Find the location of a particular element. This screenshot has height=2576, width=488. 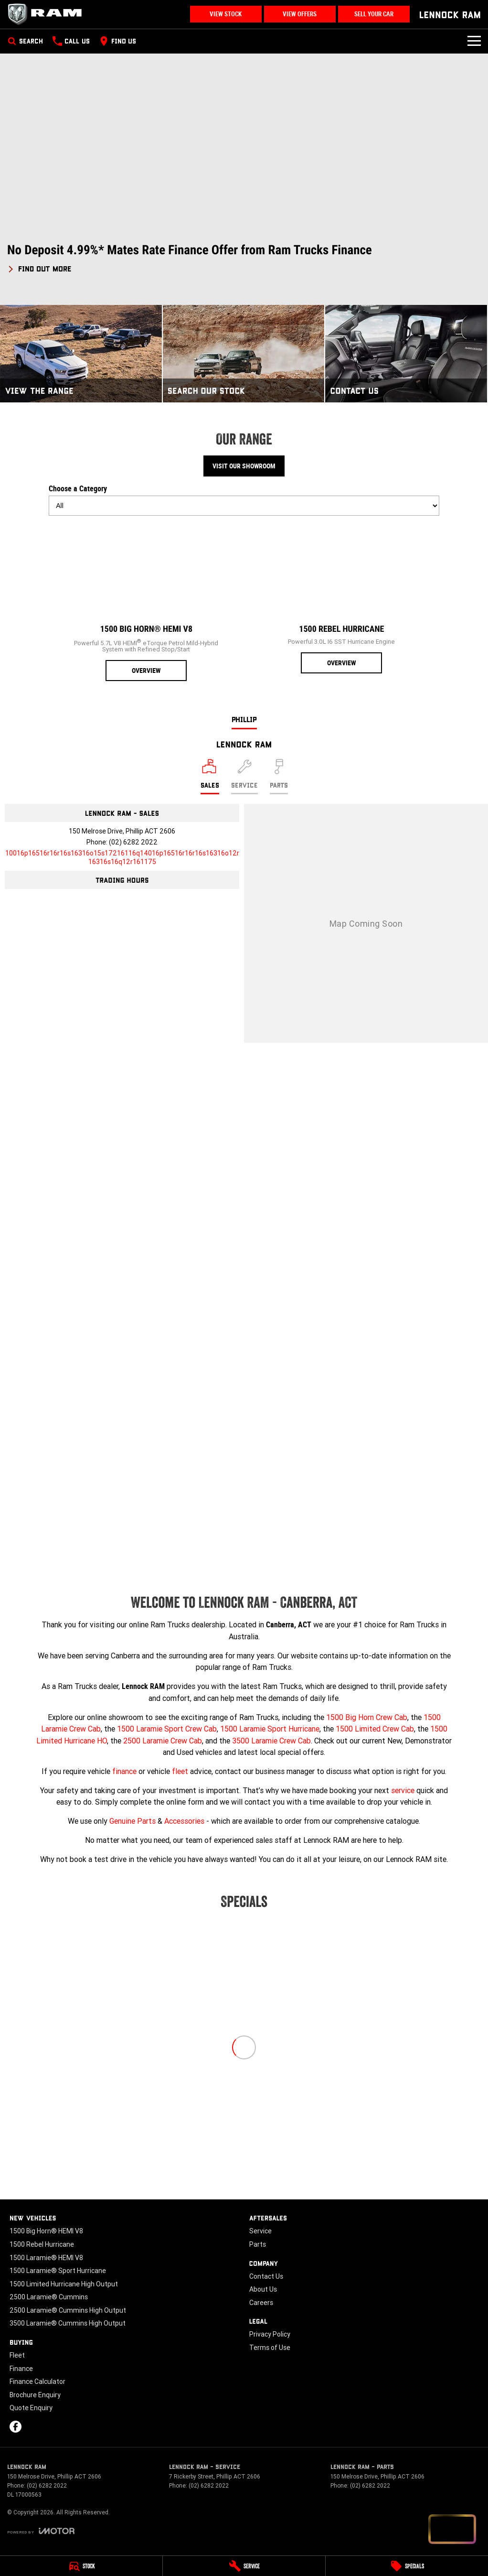

[1500 Big Horn® HEMI V8] is located at coordinates (146, 602).